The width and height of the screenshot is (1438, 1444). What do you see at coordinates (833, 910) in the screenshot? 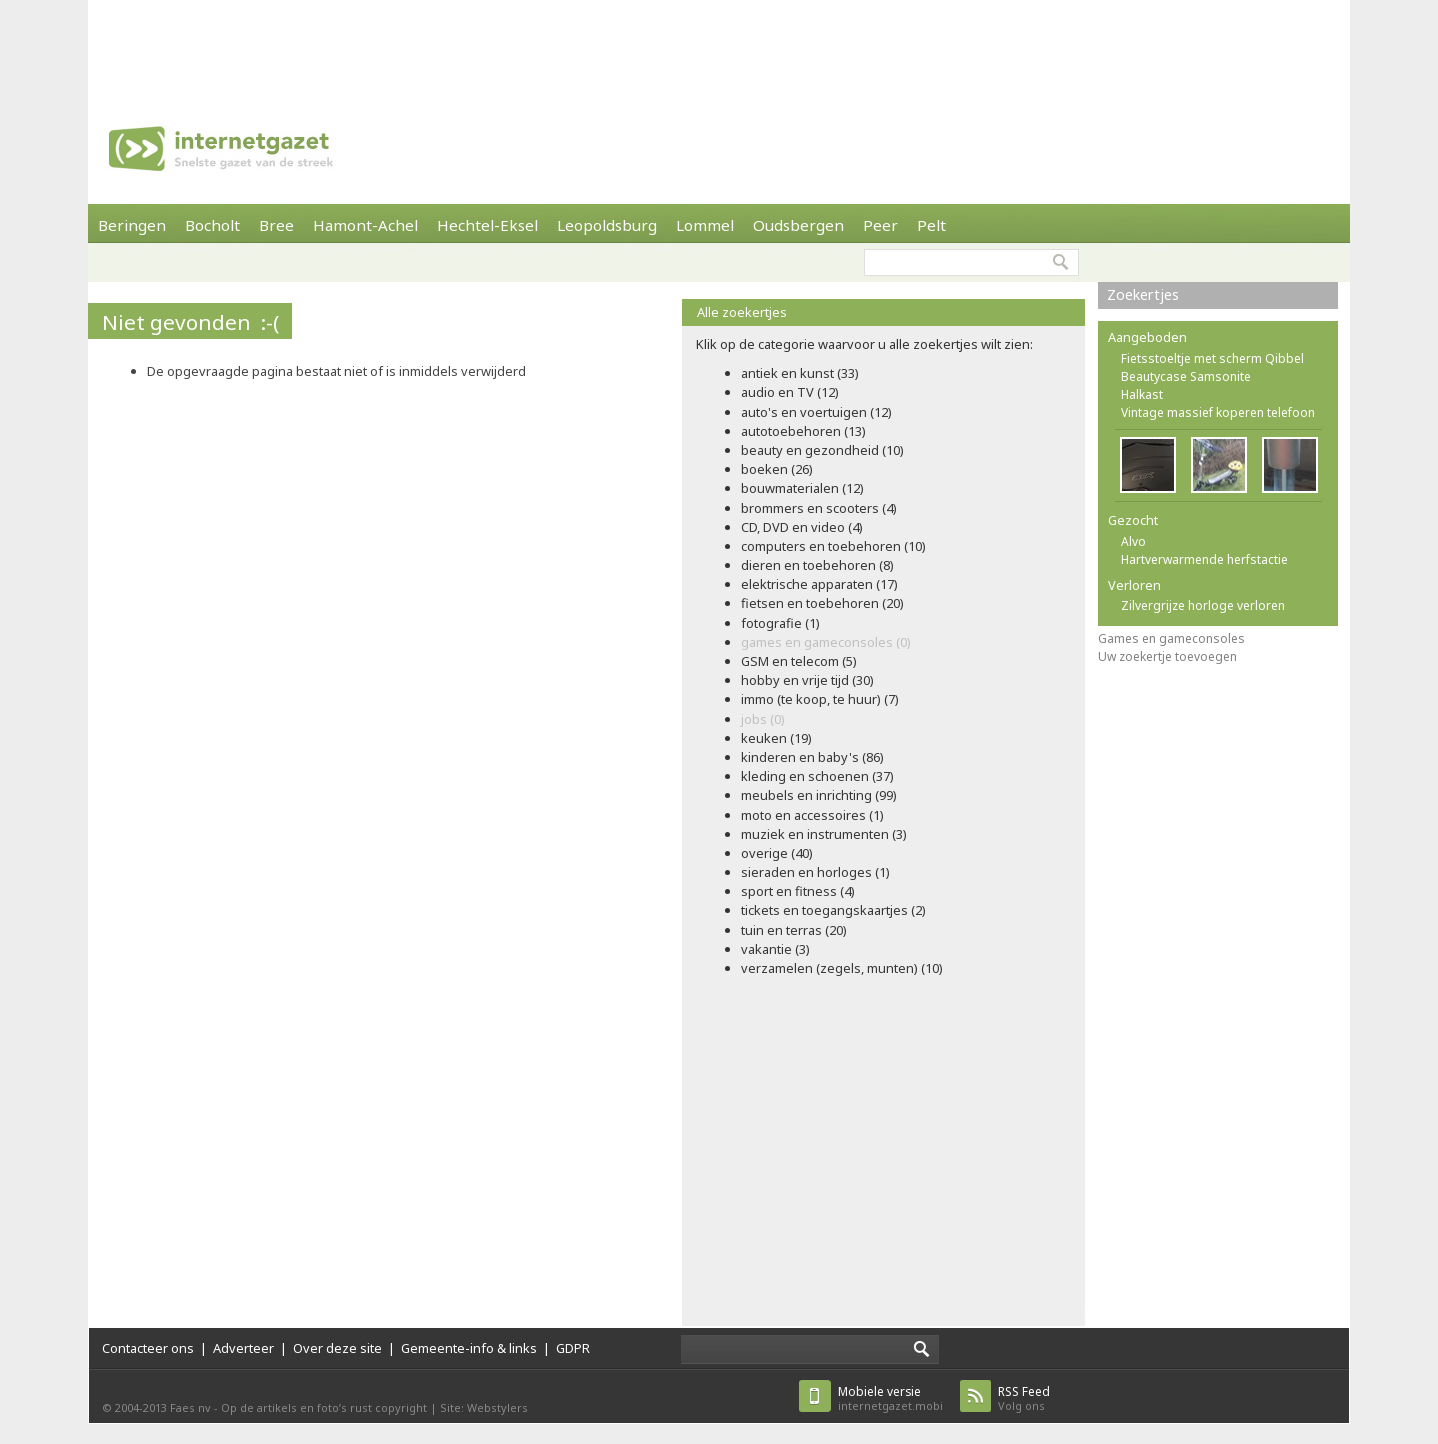
I see `tickets en toegangskaartjes (2)` at bounding box center [833, 910].